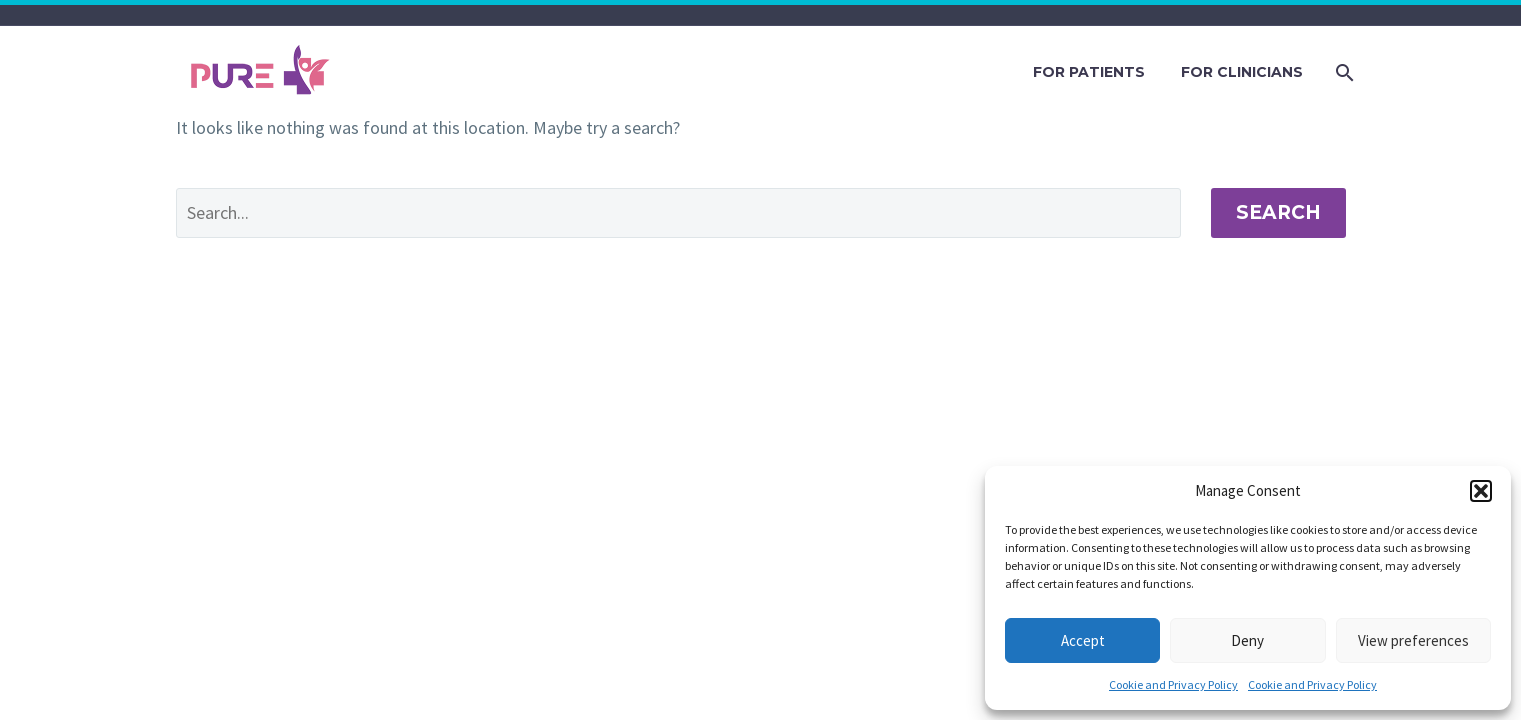 The height and width of the screenshot is (720, 1521). What do you see at coordinates (1247, 640) in the screenshot?
I see `Deny` at bounding box center [1247, 640].